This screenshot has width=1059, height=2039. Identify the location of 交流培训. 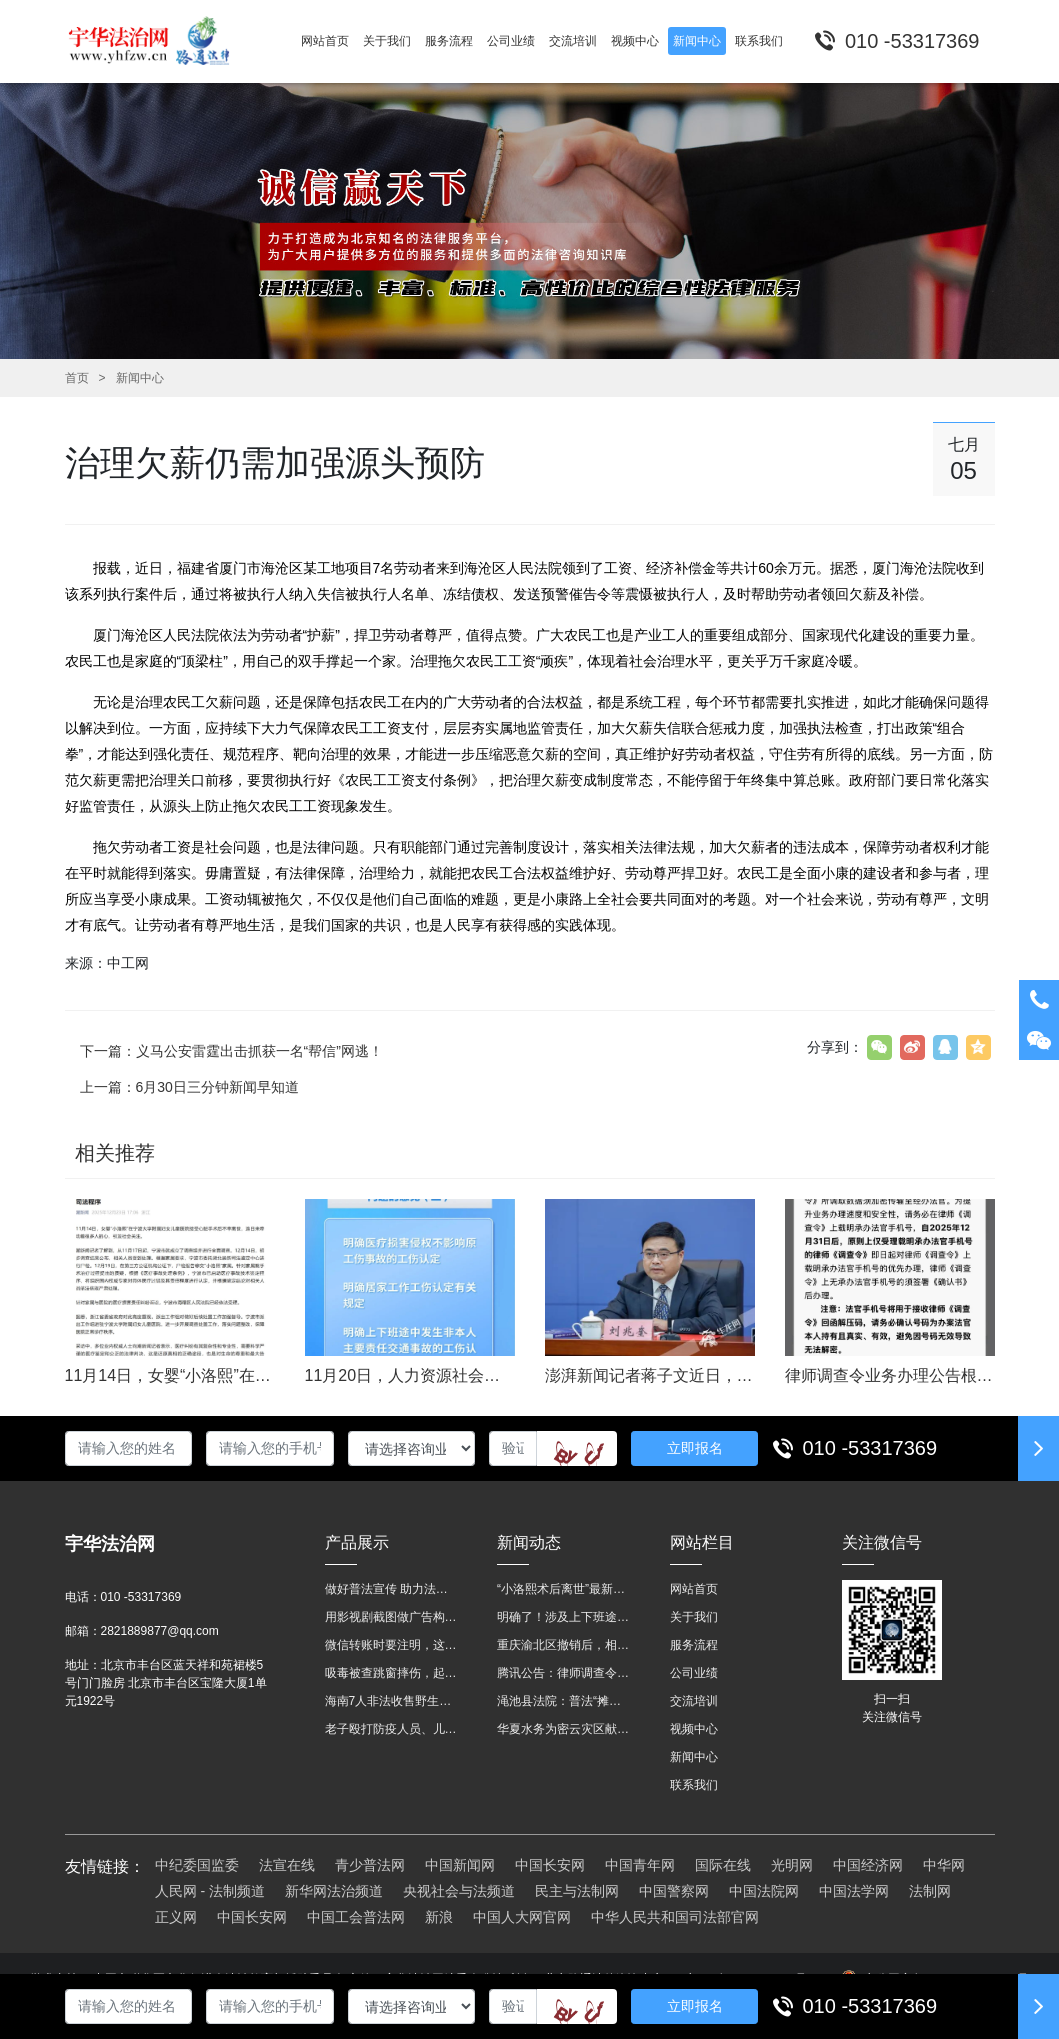
(694, 1701).